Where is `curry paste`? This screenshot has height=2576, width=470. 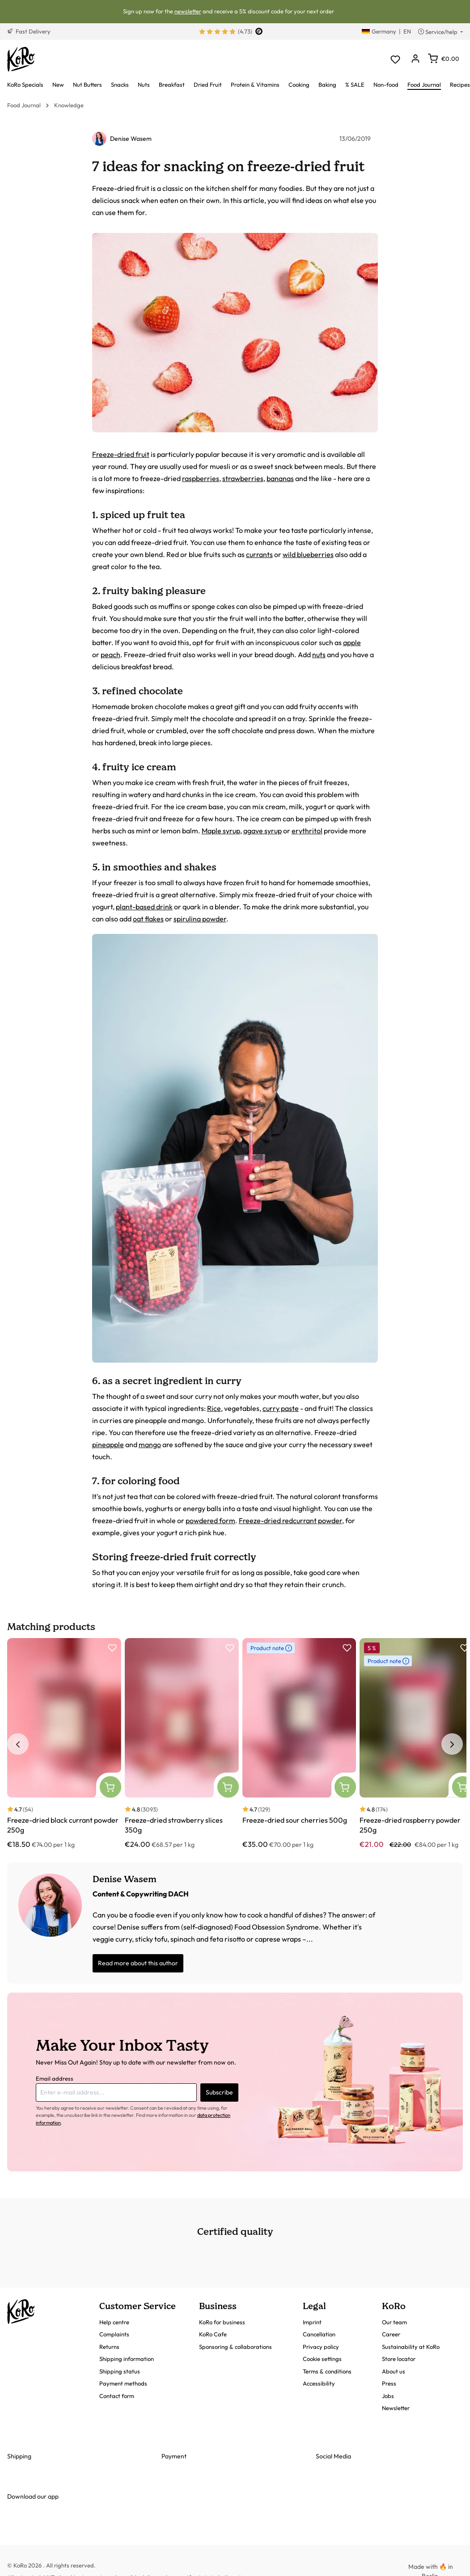 curry paste is located at coordinates (281, 1408).